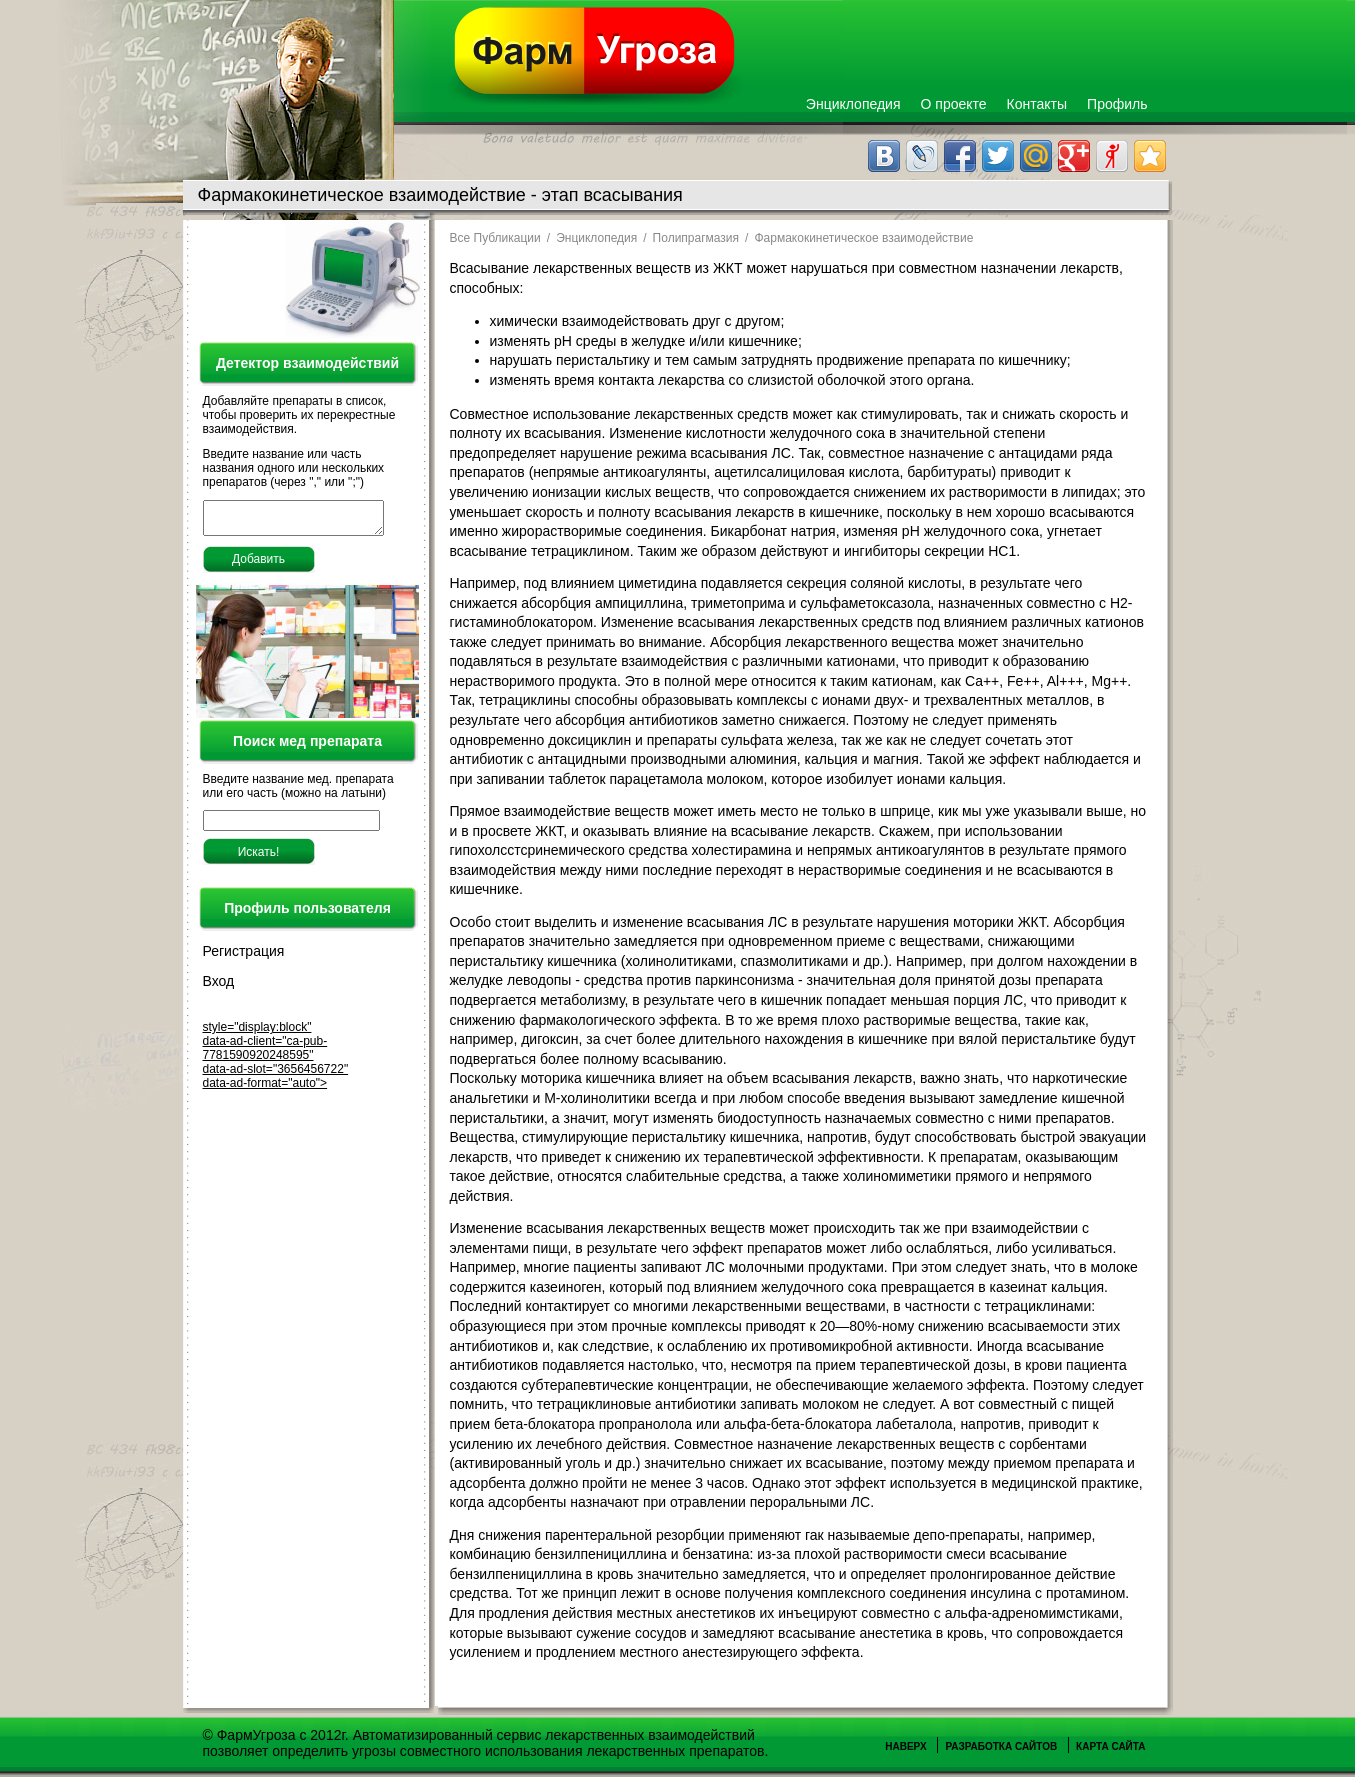  What do you see at coordinates (495, 238) in the screenshot?
I see `Все Публикации` at bounding box center [495, 238].